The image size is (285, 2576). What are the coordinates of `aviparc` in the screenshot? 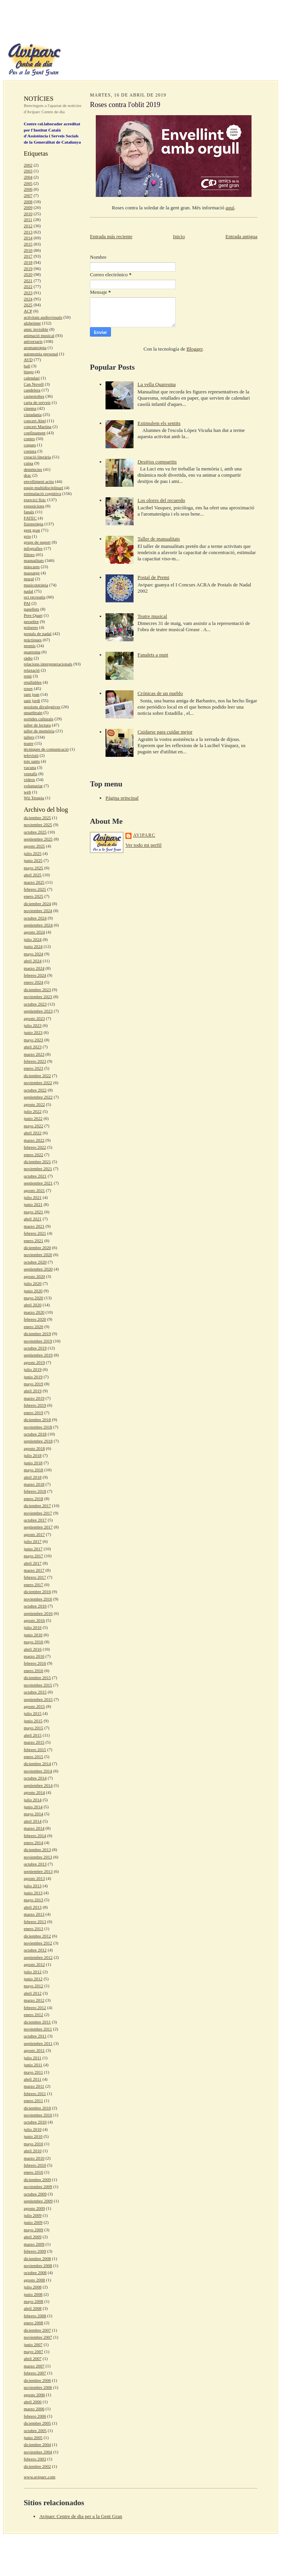 It's located at (144, 835).